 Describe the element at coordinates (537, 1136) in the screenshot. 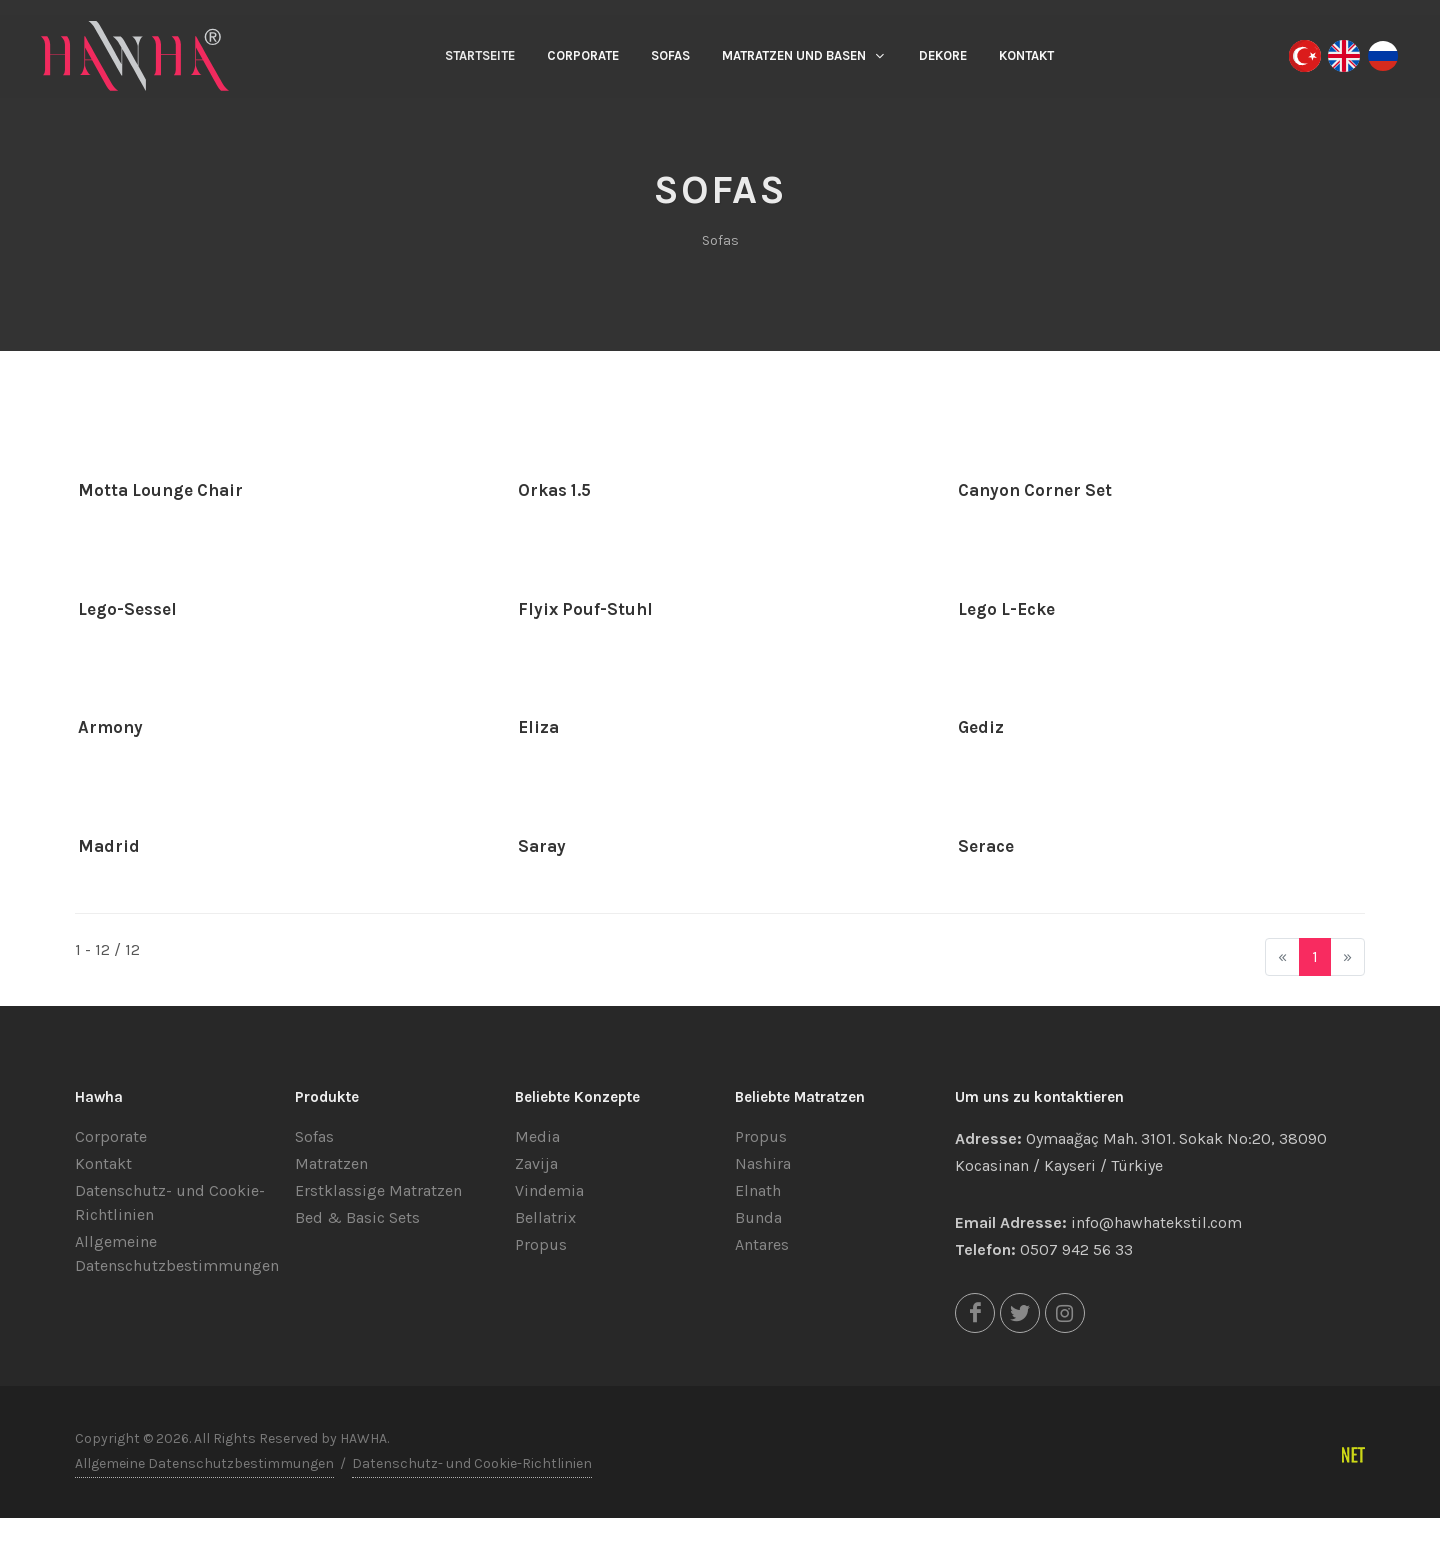

I see `Media` at that location.